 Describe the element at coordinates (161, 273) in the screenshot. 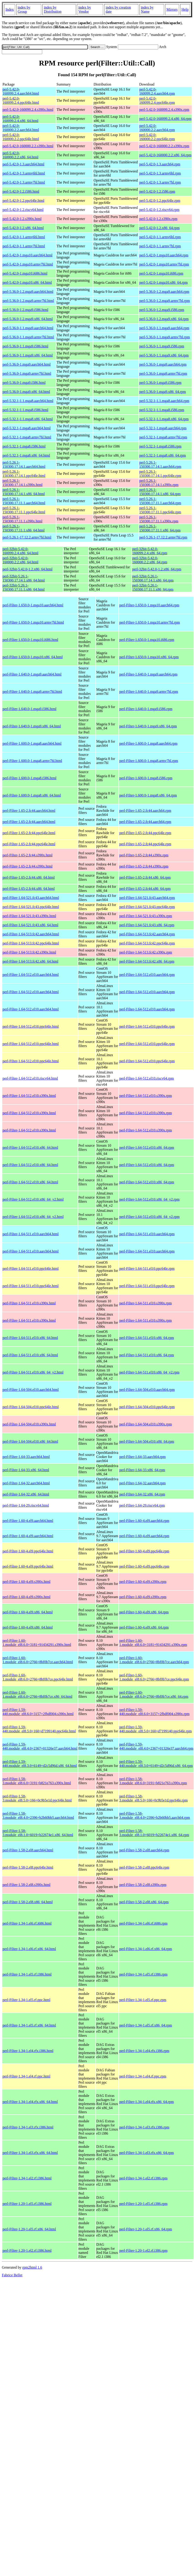

I see `perl-5.42.0-1.mga10.i686.rpm` at that location.